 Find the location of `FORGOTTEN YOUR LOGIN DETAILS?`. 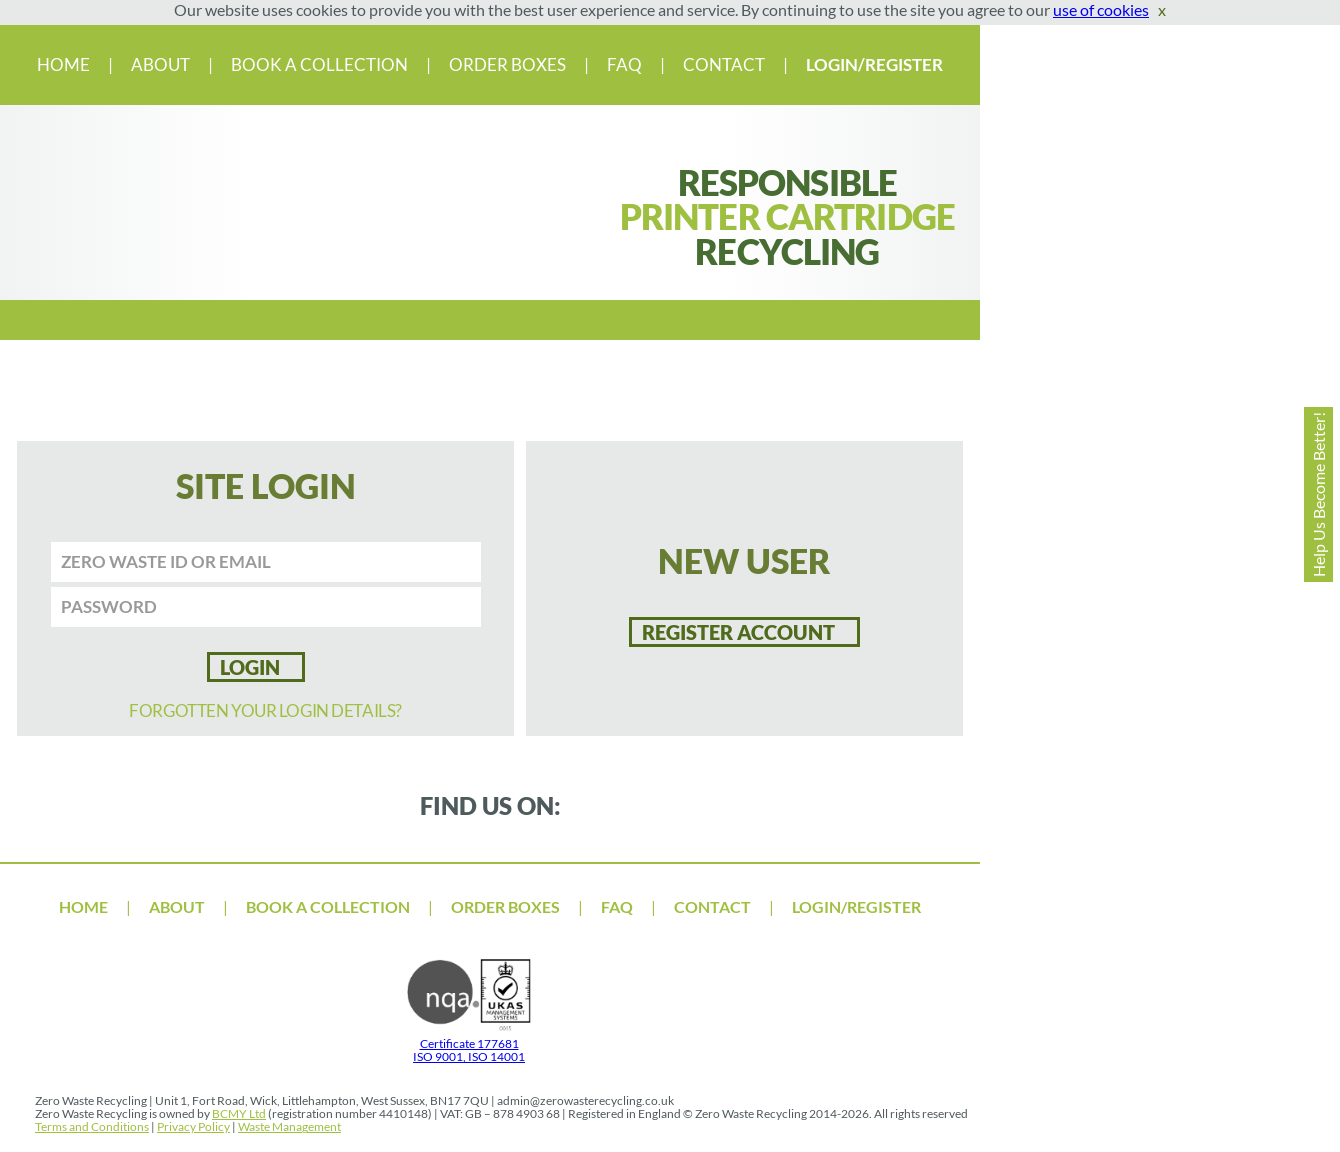

FORGOTTEN YOUR LOGIN DETAILS? is located at coordinates (265, 710).